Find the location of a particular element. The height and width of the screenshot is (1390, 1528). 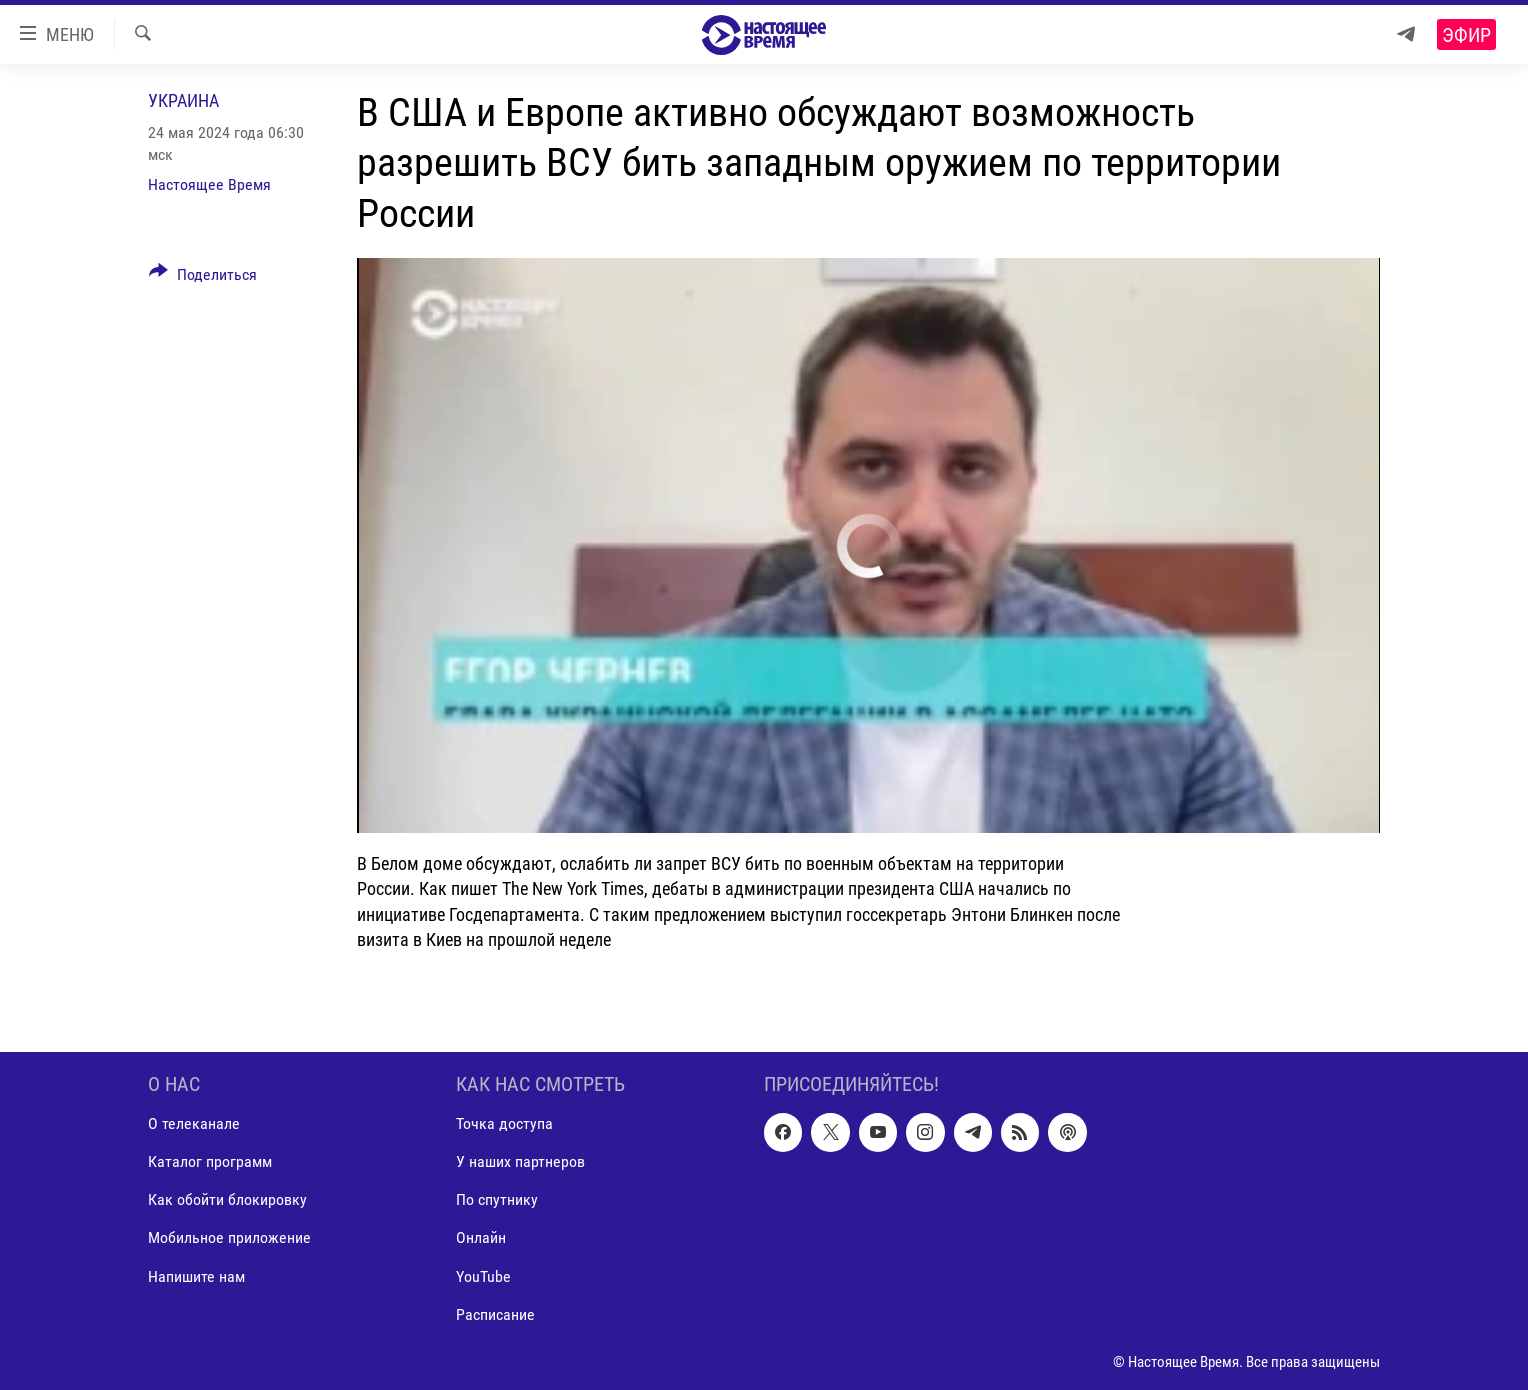

Точка доступа is located at coordinates (504, 1123).